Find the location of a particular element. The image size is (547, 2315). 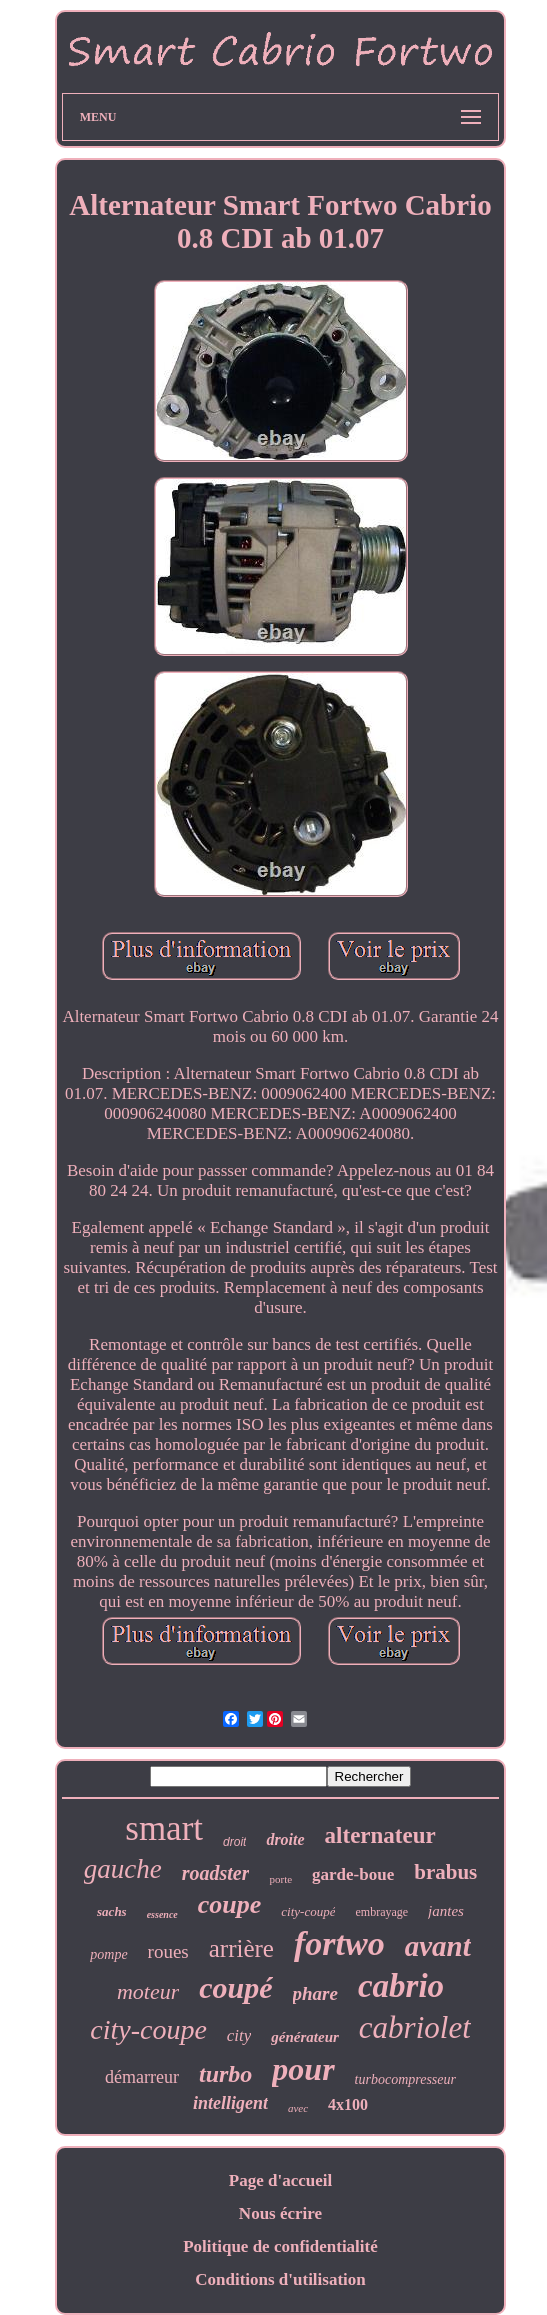

jantes is located at coordinates (446, 1911).